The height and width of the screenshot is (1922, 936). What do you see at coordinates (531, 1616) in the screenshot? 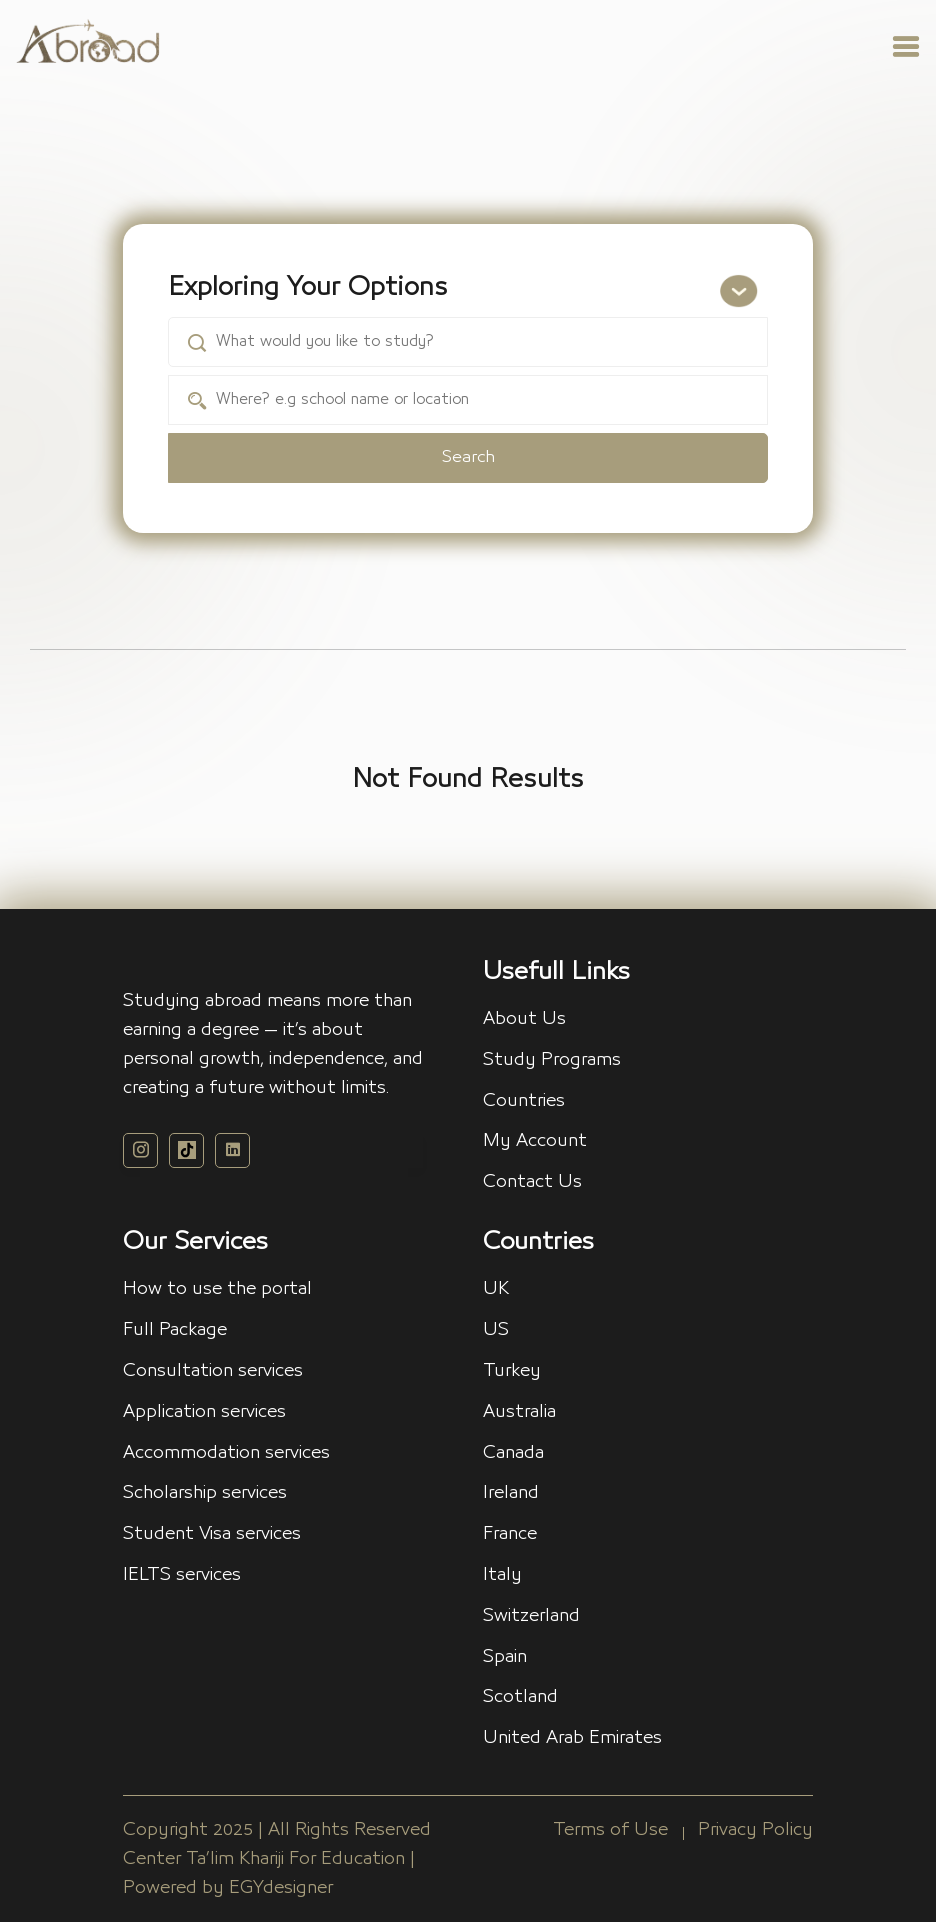
I see `Switzerland` at bounding box center [531, 1616].